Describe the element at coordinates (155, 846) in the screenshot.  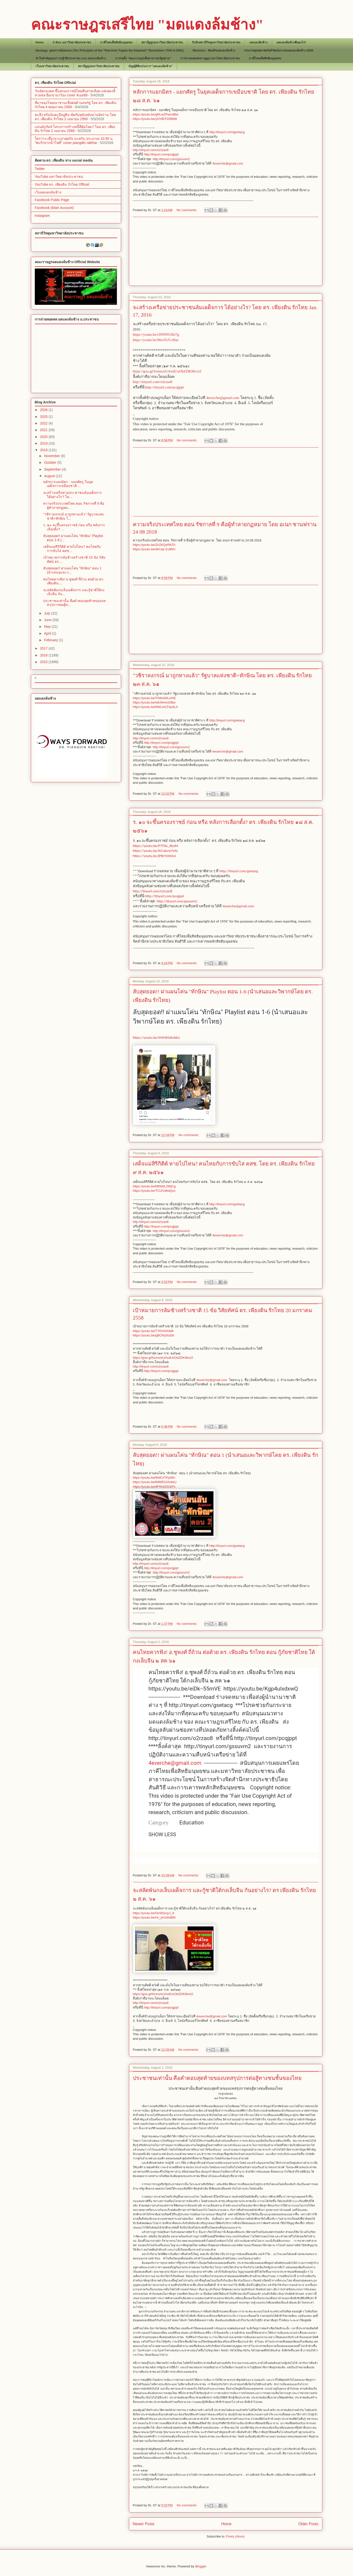
I see `https://youtu.be/P7T04_JRyJM` at that location.